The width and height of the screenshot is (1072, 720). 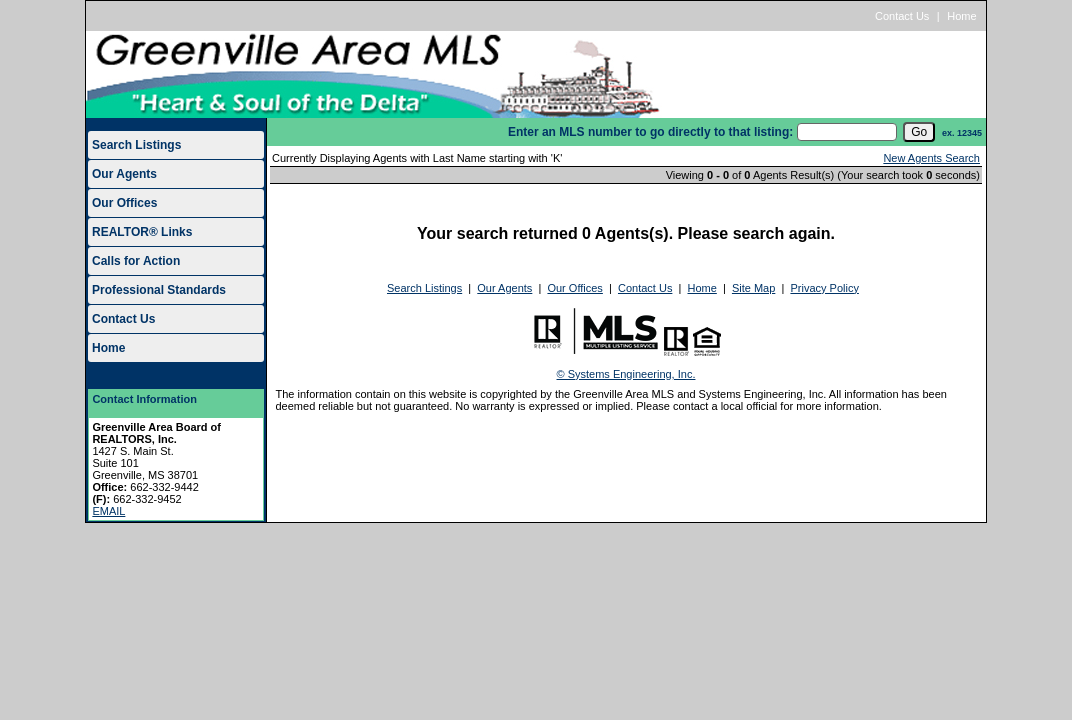 I want to click on Search Listings, so click(x=136, y=145).